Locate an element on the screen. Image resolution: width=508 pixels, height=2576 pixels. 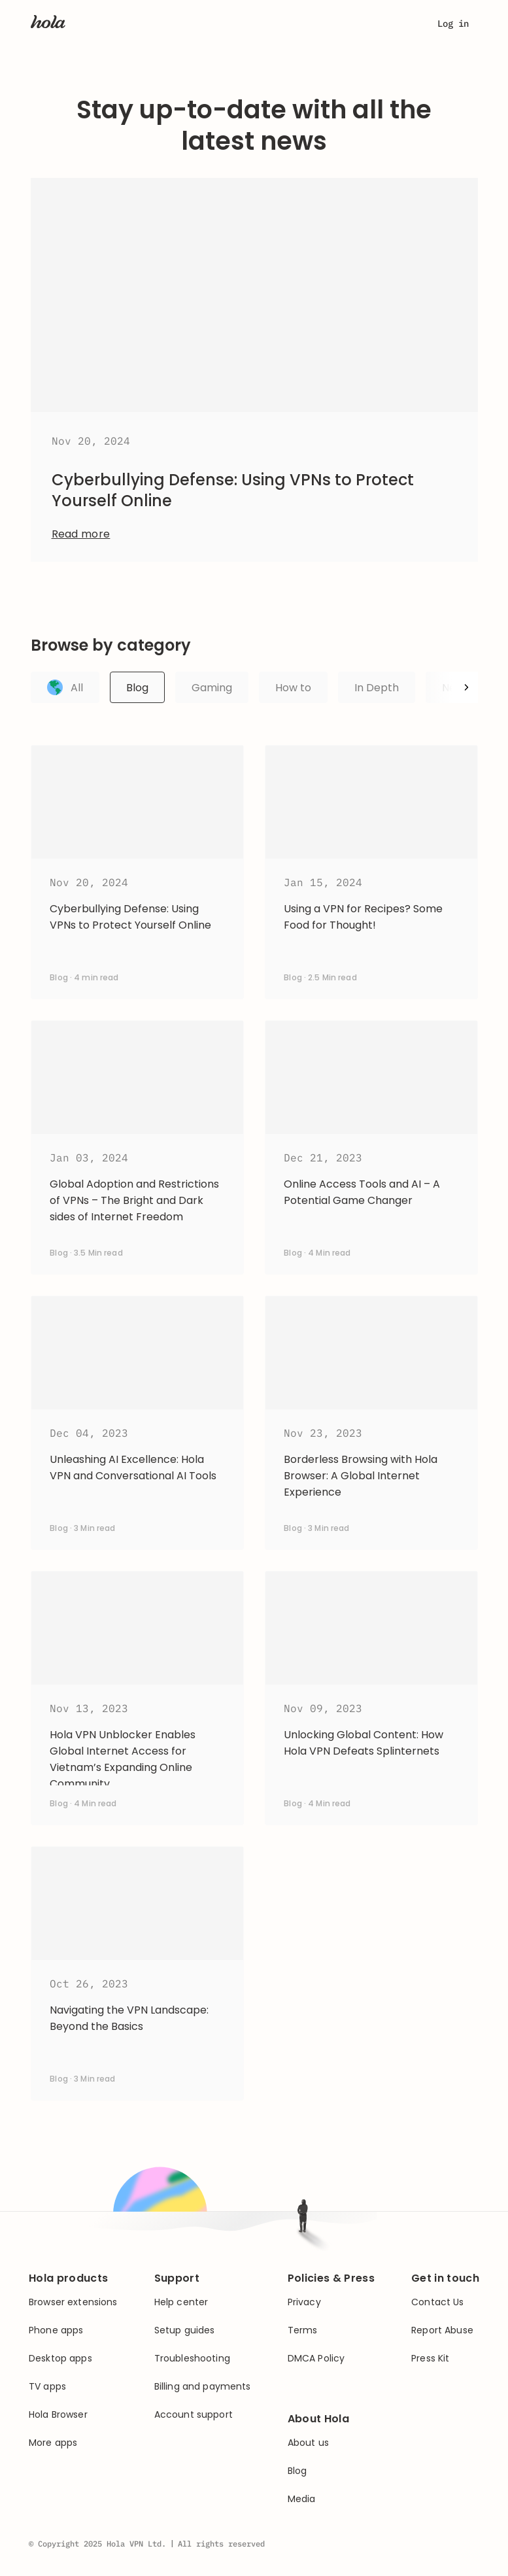
Log in is located at coordinates (453, 23).